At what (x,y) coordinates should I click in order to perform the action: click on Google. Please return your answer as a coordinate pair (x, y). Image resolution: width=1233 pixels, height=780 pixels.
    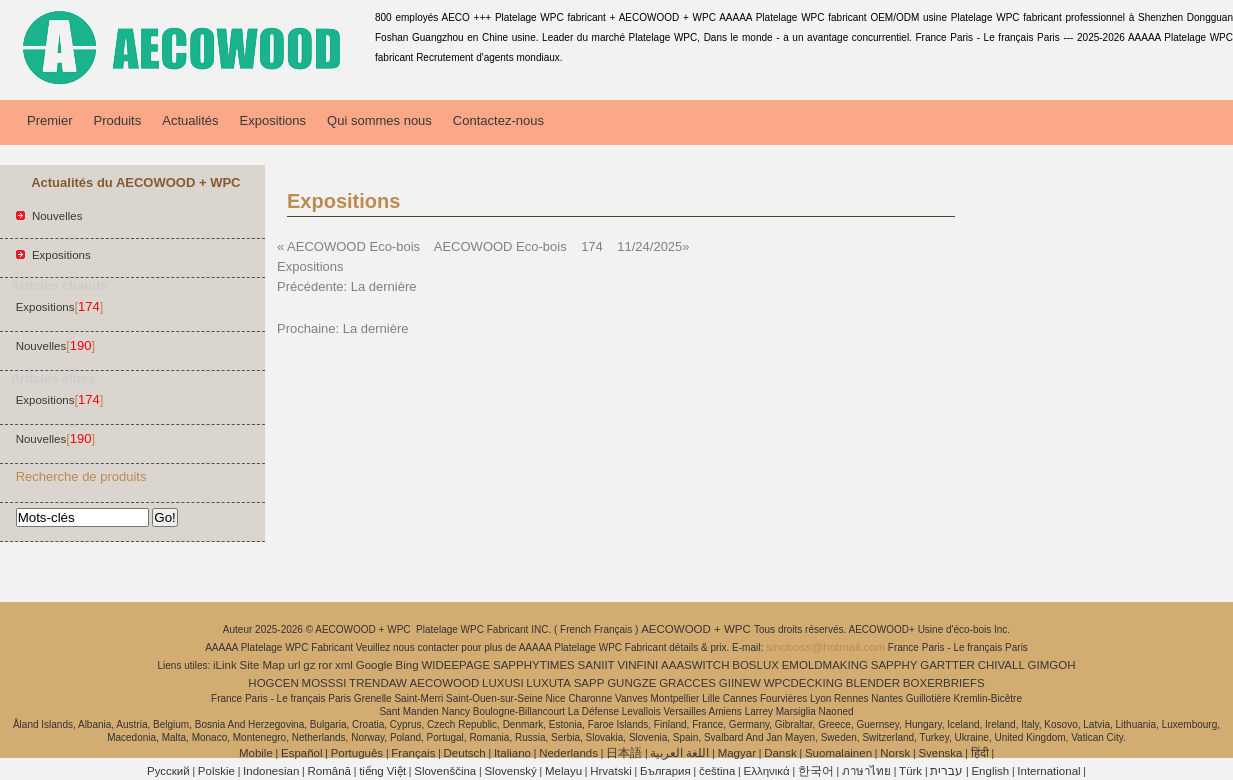
    Looking at the image, I should click on (374, 665).